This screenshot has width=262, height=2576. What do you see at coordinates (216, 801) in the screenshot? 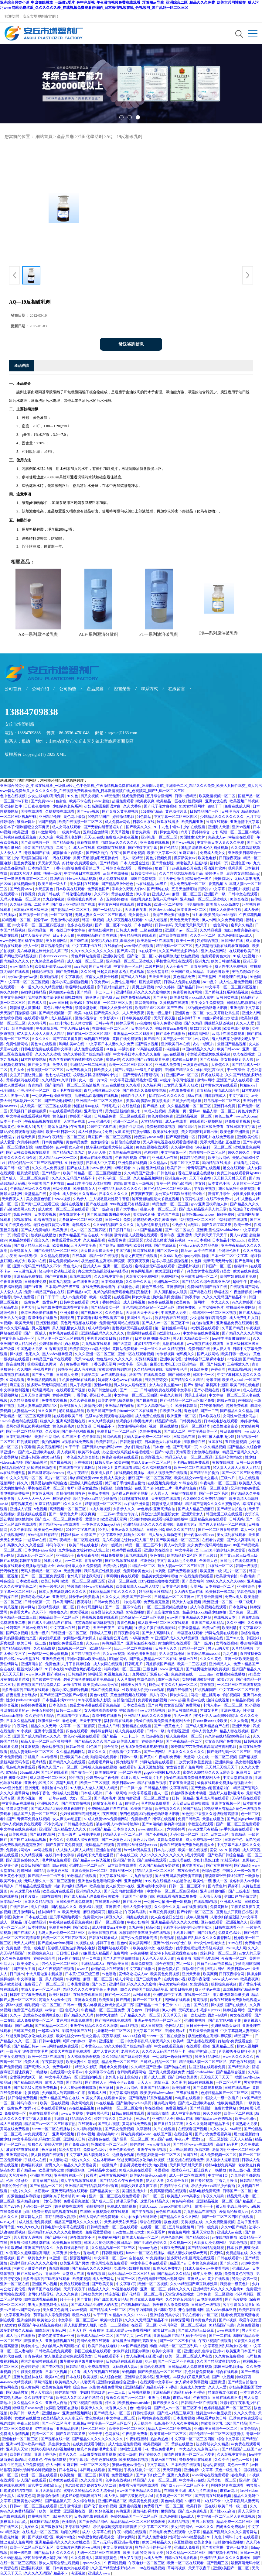
I see `亚洲女优在线` at bounding box center [216, 801].